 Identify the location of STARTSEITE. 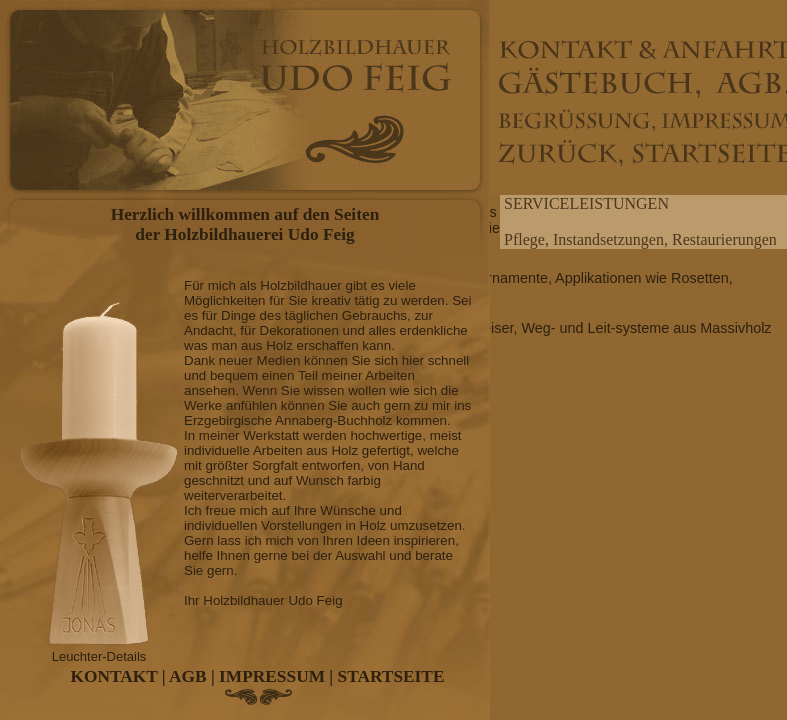
(391, 676).